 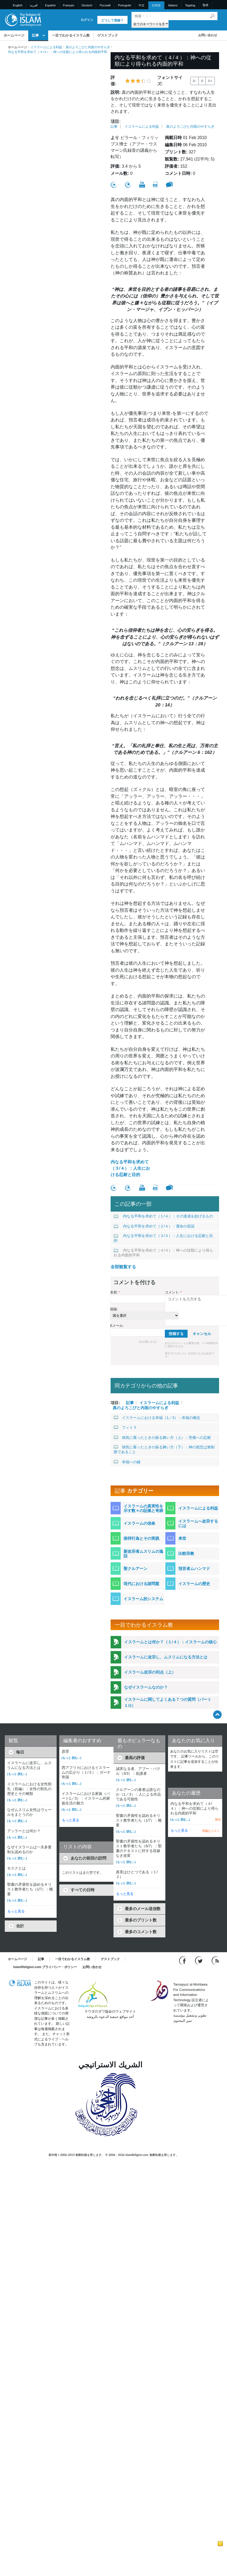 What do you see at coordinates (205, 5) in the screenshot?
I see `हिन्दी` at bounding box center [205, 5].